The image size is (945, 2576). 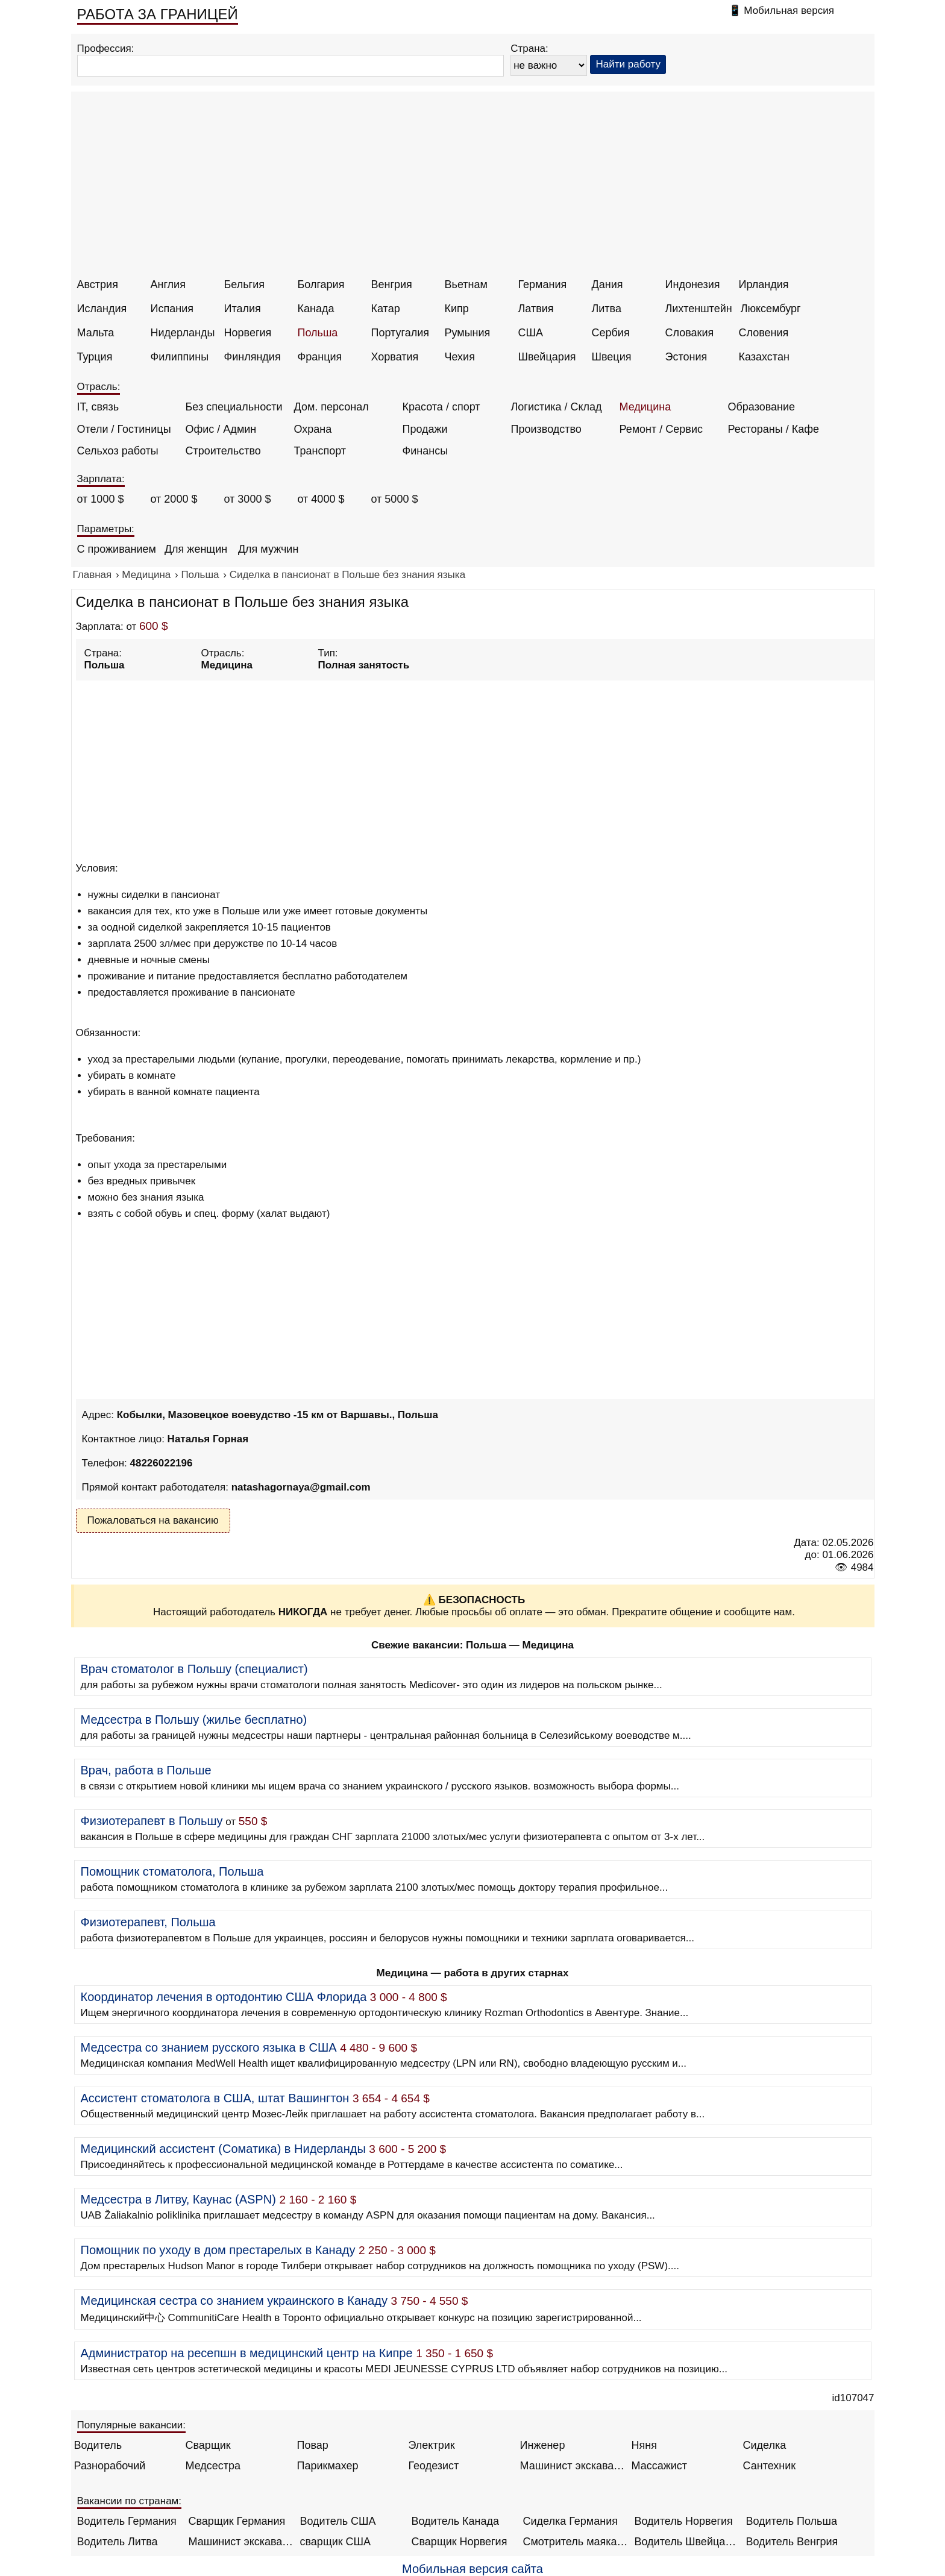 I want to click on Для мужчин, so click(x=268, y=549).